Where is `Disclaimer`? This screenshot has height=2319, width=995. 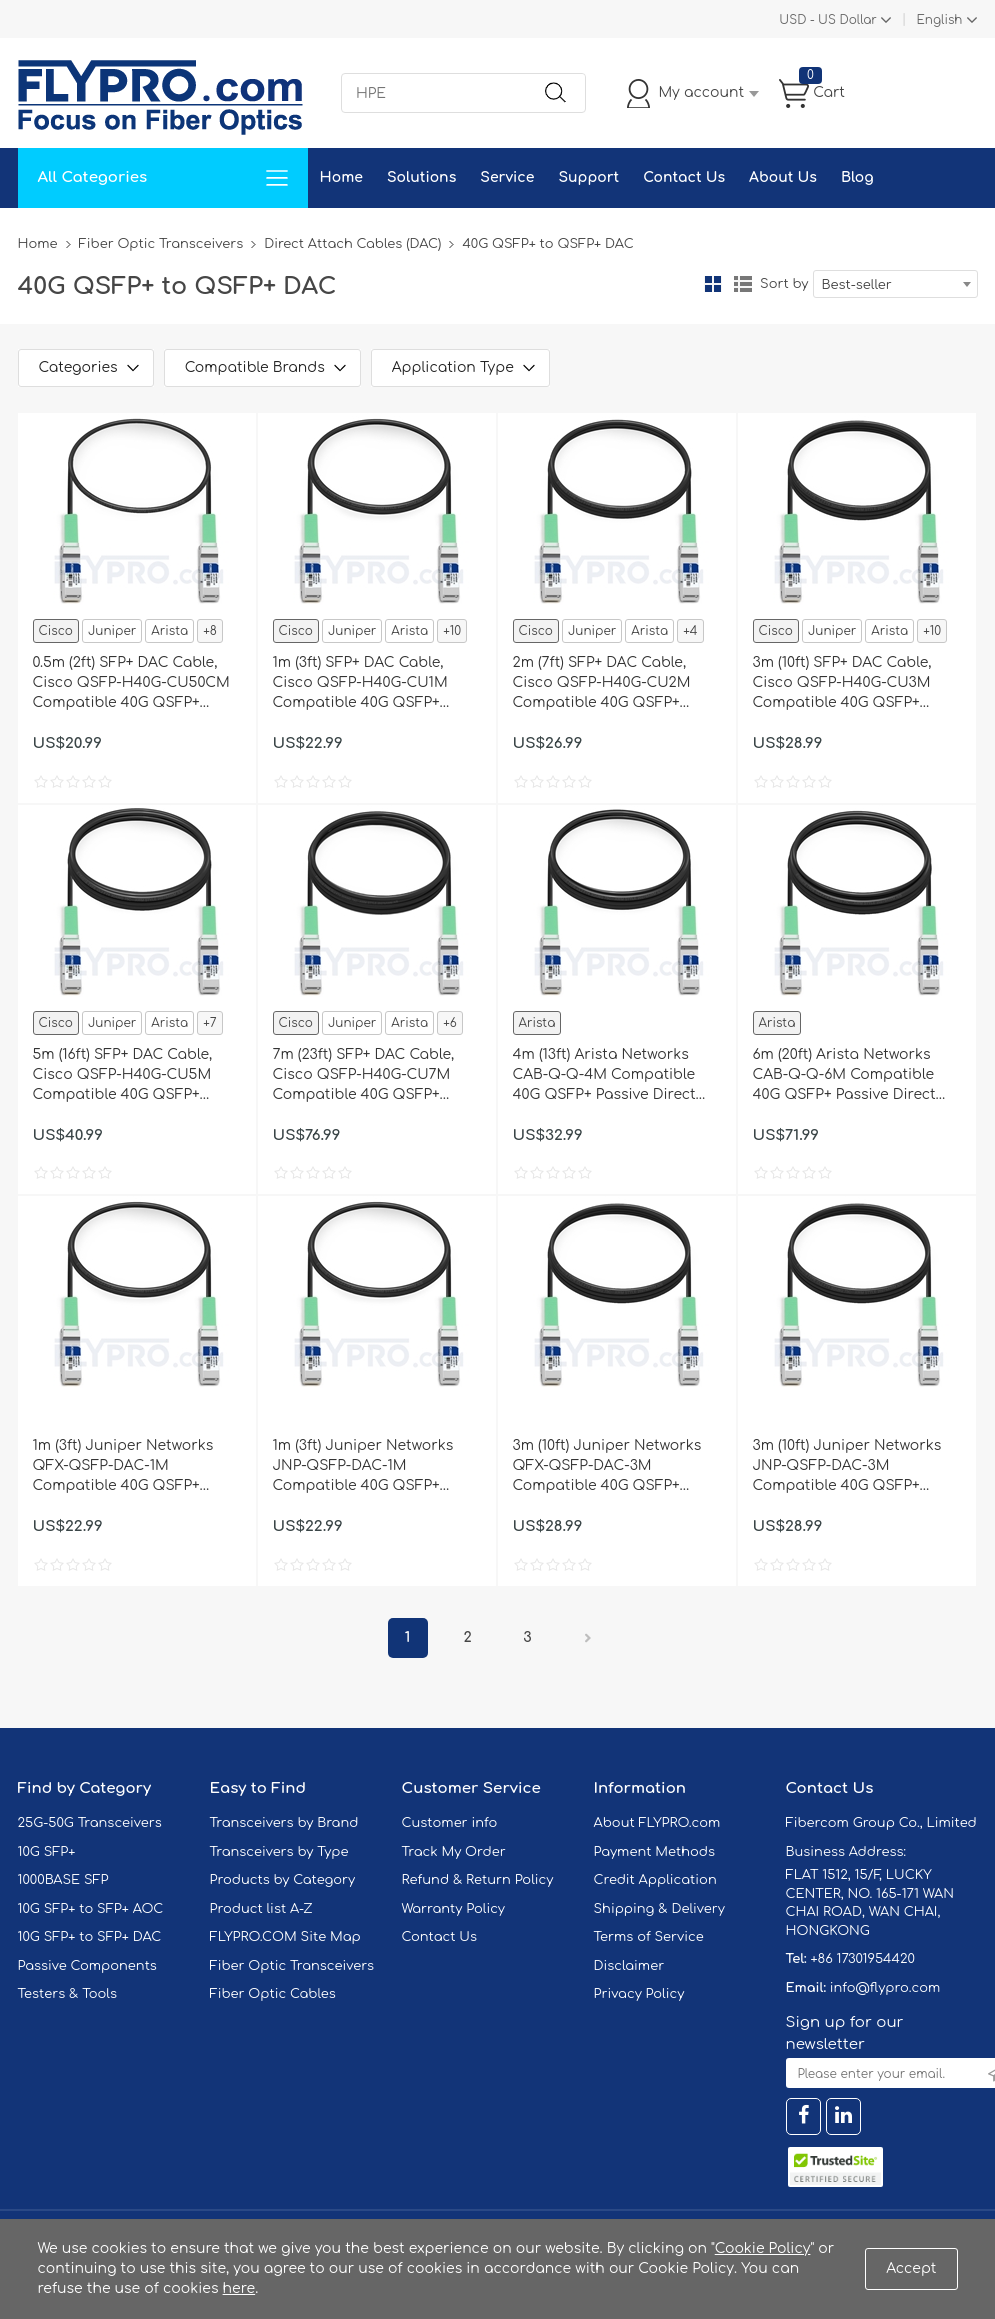
Disclaimer is located at coordinates (629, 1966).